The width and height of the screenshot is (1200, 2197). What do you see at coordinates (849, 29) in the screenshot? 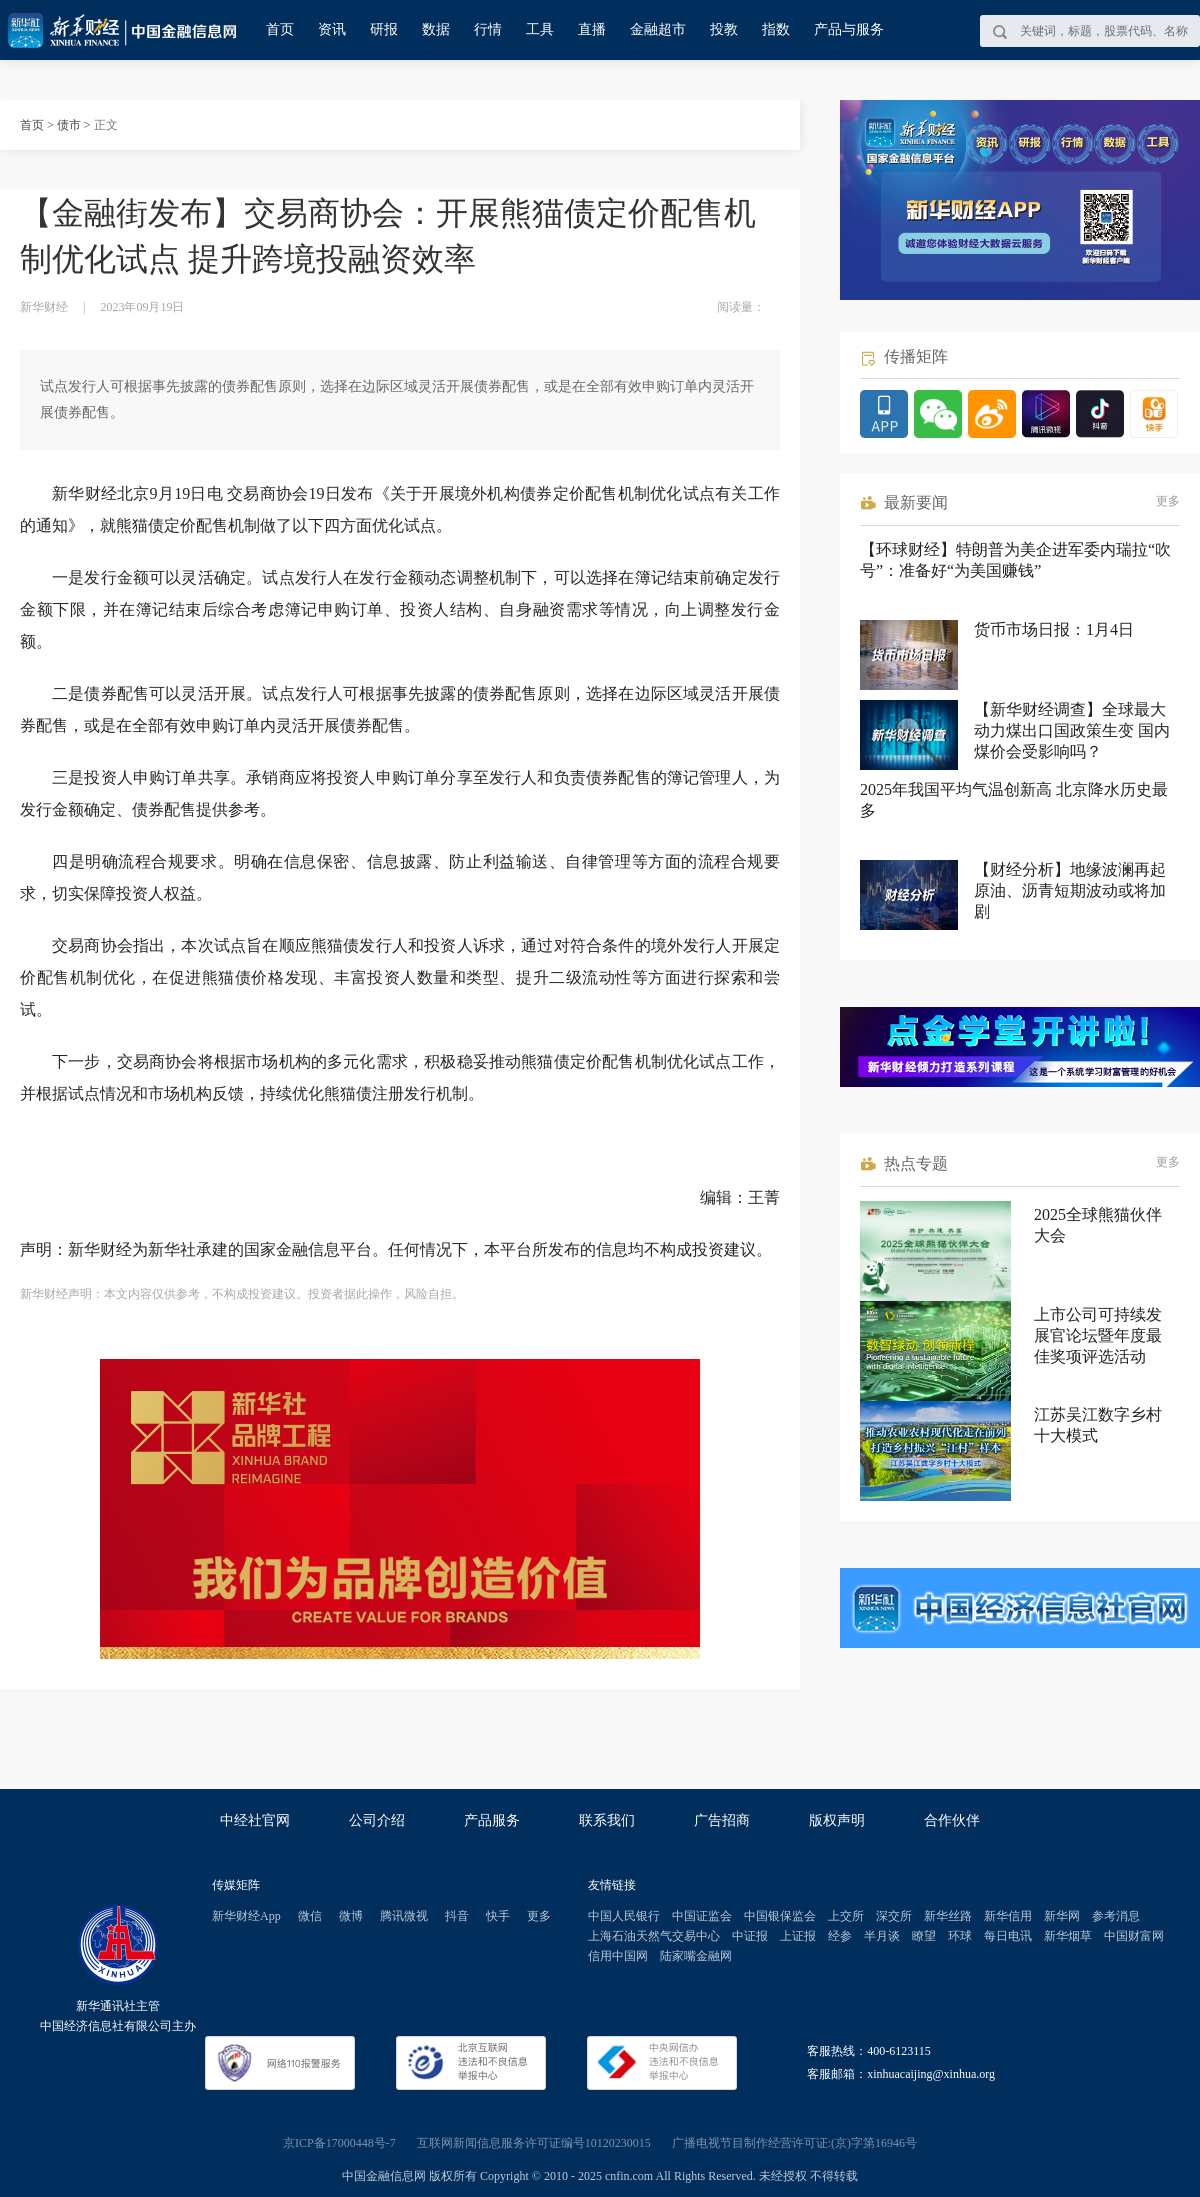
I see `产品与服务` at bounding box center [849, 29].